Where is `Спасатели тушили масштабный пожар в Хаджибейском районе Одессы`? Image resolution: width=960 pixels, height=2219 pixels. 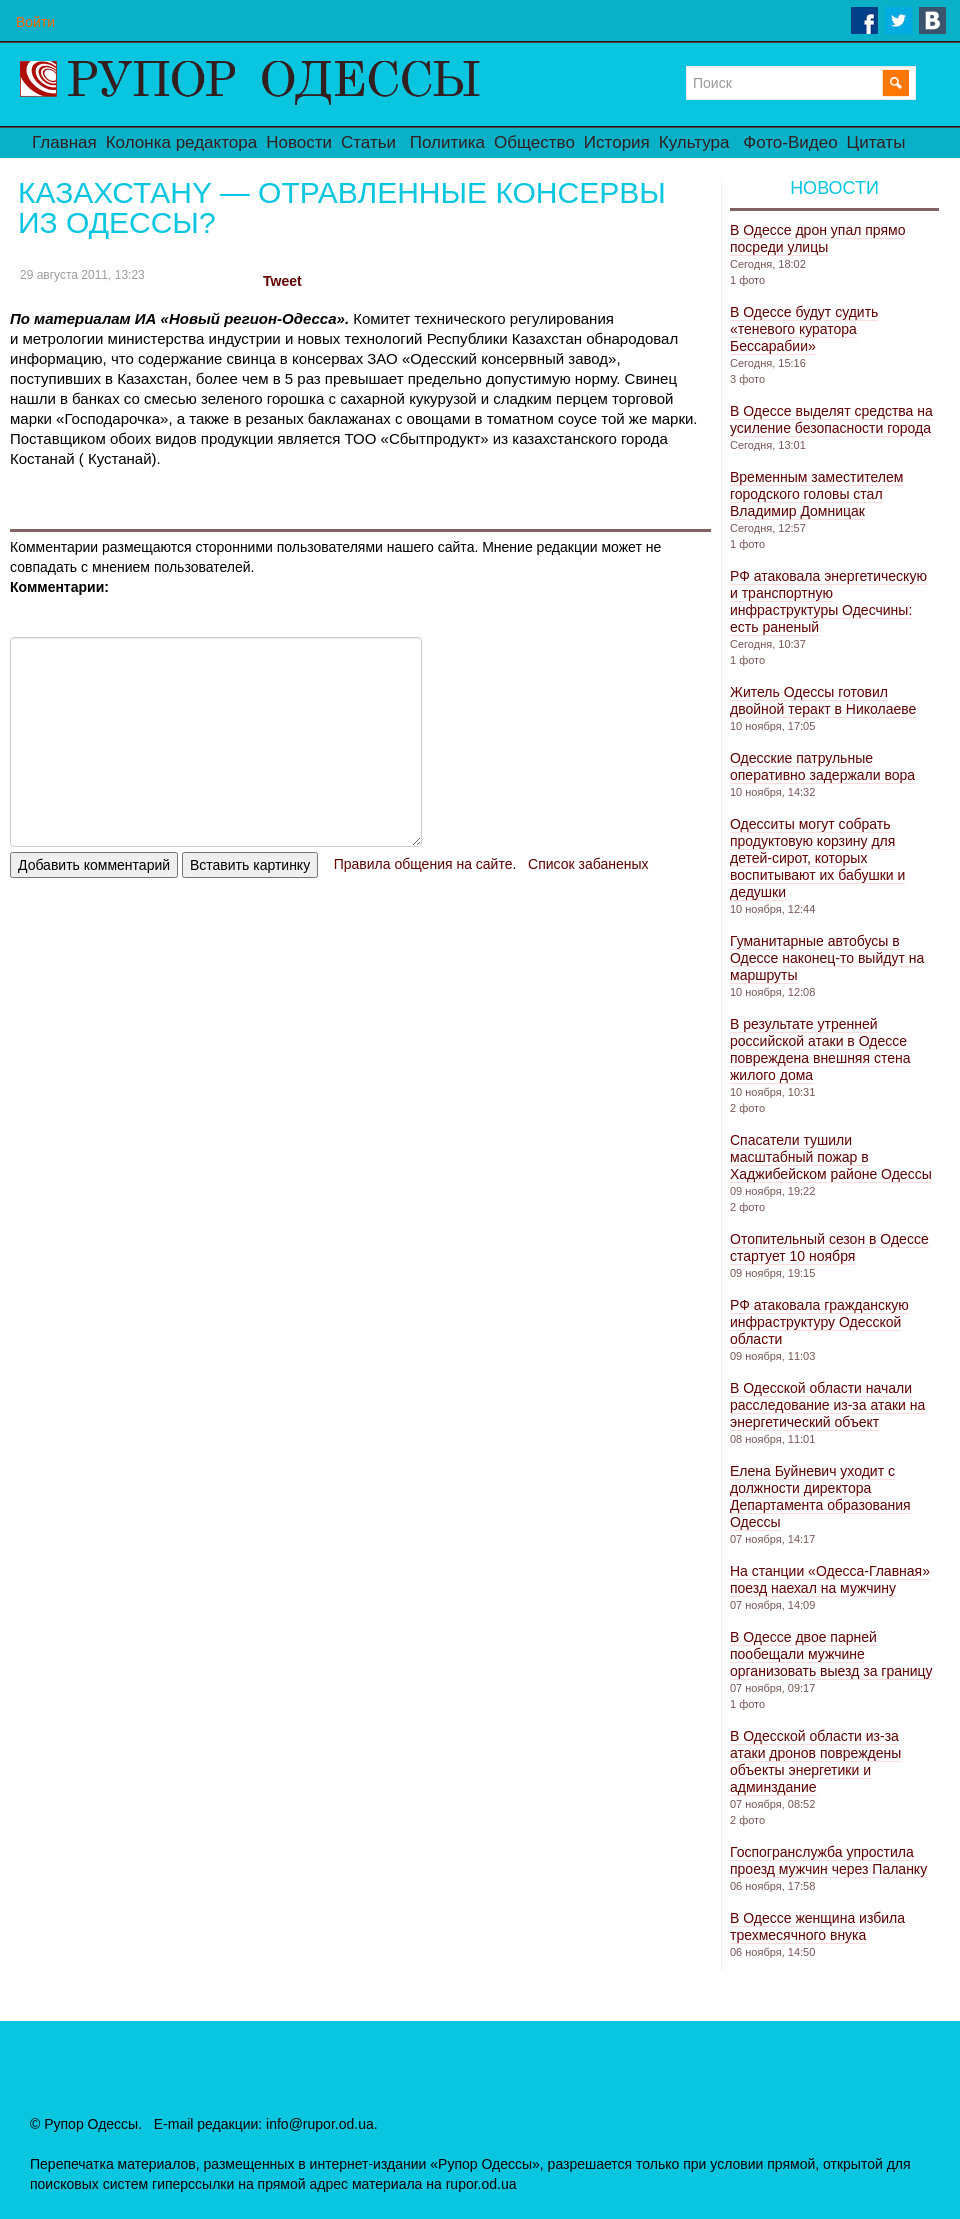 Спасатели тушили масштабный пожар в Хаджибейском районе Одессы is located at coordinates (831, 1157).